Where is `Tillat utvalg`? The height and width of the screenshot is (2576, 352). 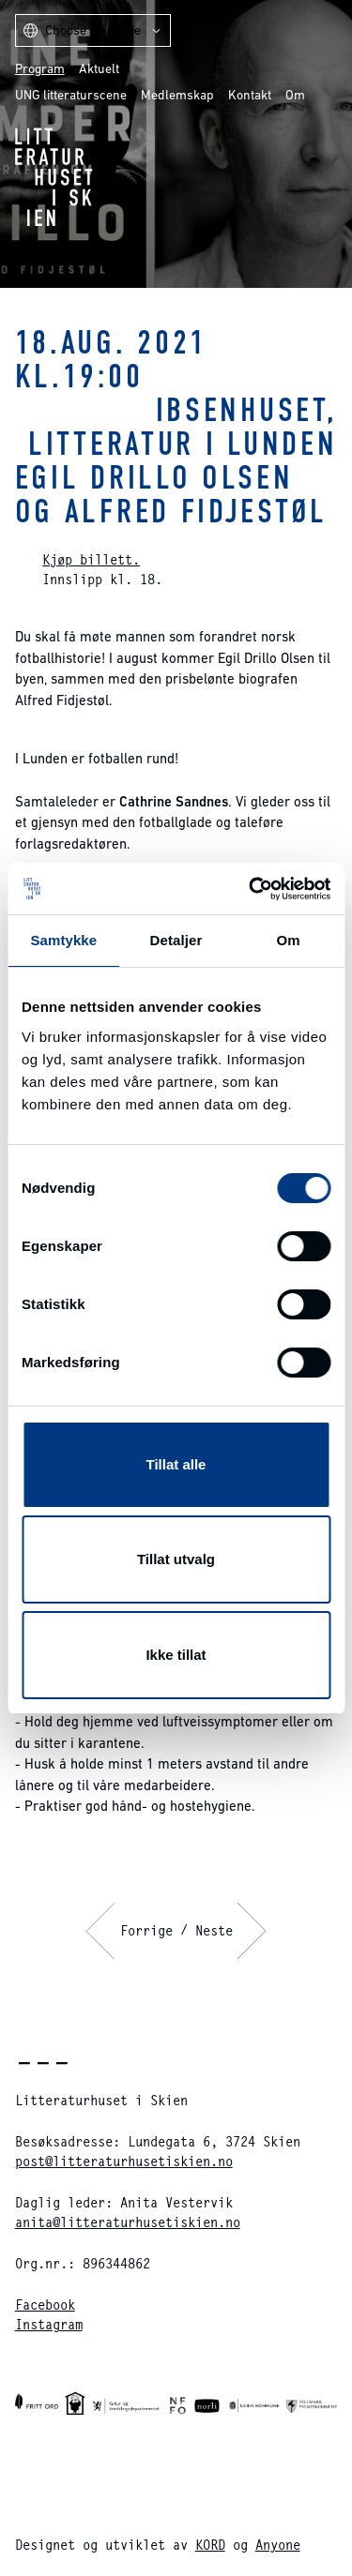
Tillat utvalg is located at coordinates (176, 1559).